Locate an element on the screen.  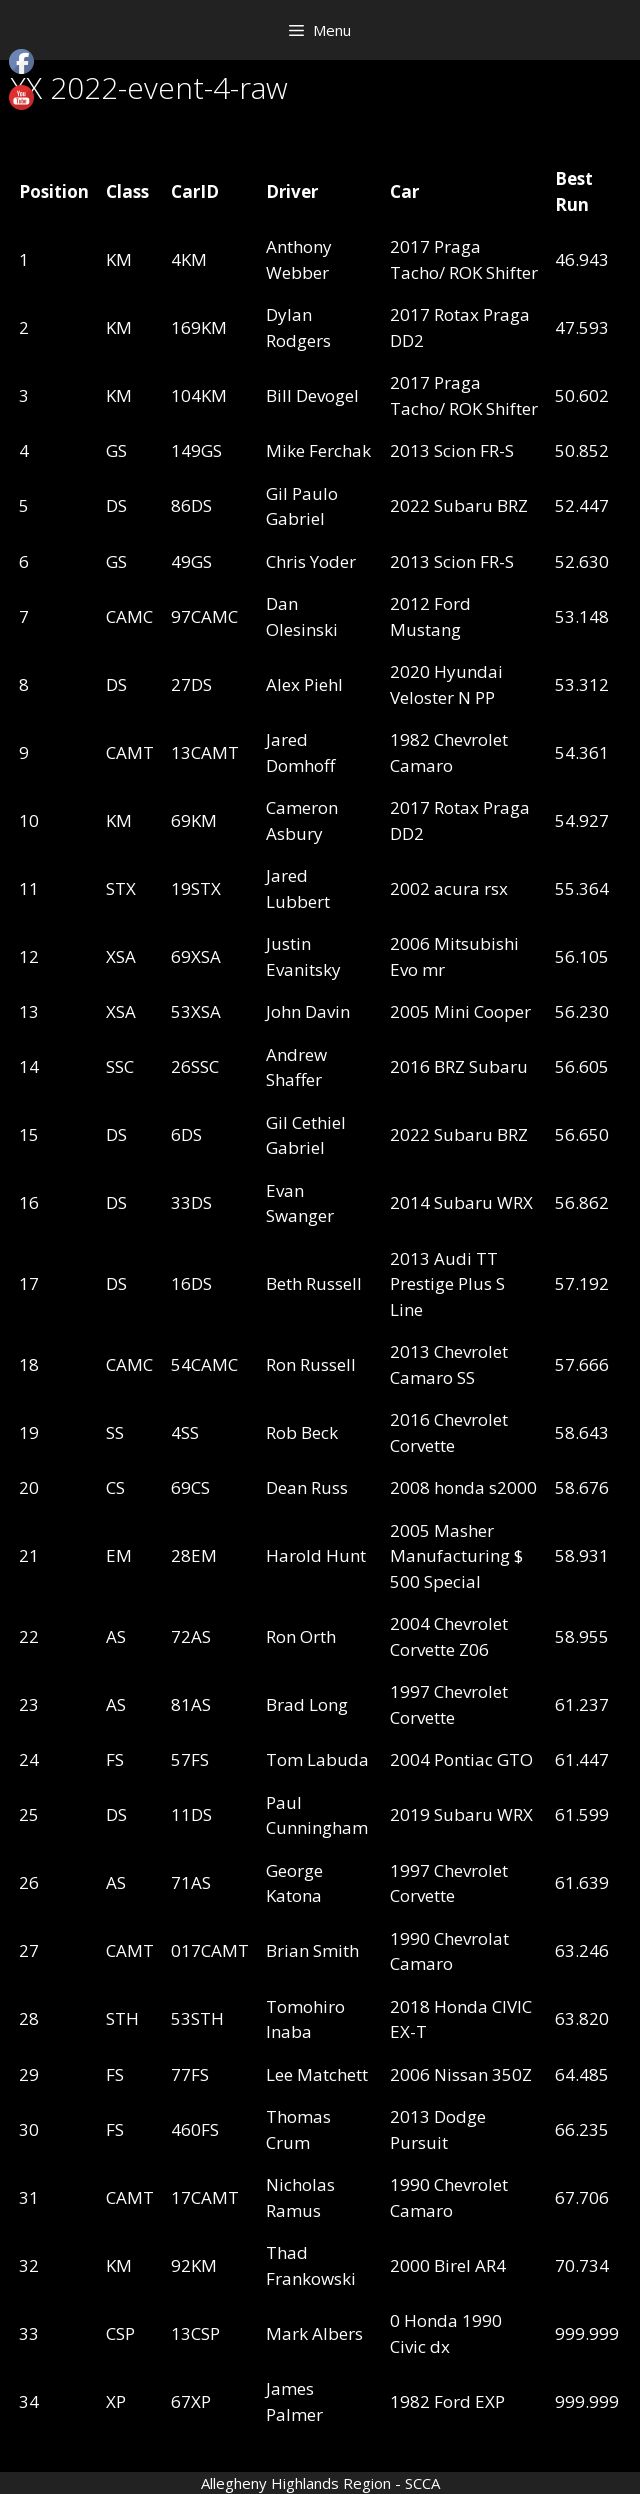
Mike Ferchak is located at coordinates (318, 450).